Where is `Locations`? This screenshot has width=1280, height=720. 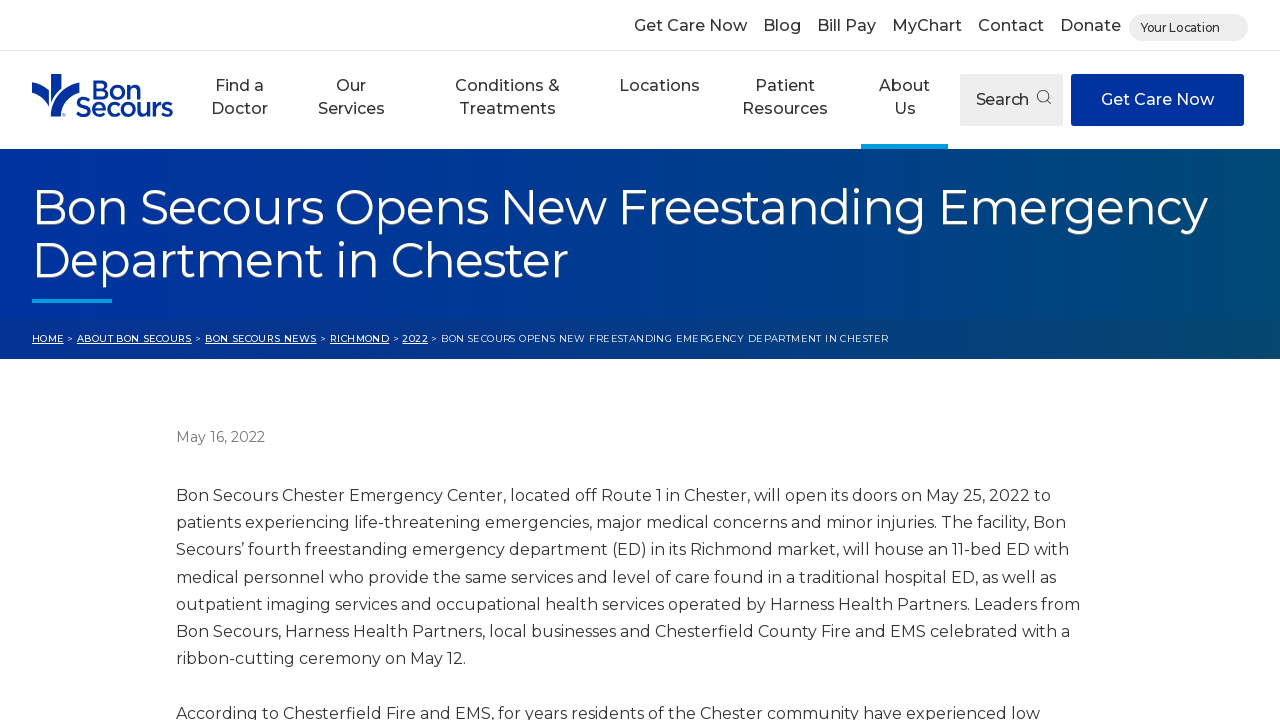 Locations is located at coordinates (659, 85).